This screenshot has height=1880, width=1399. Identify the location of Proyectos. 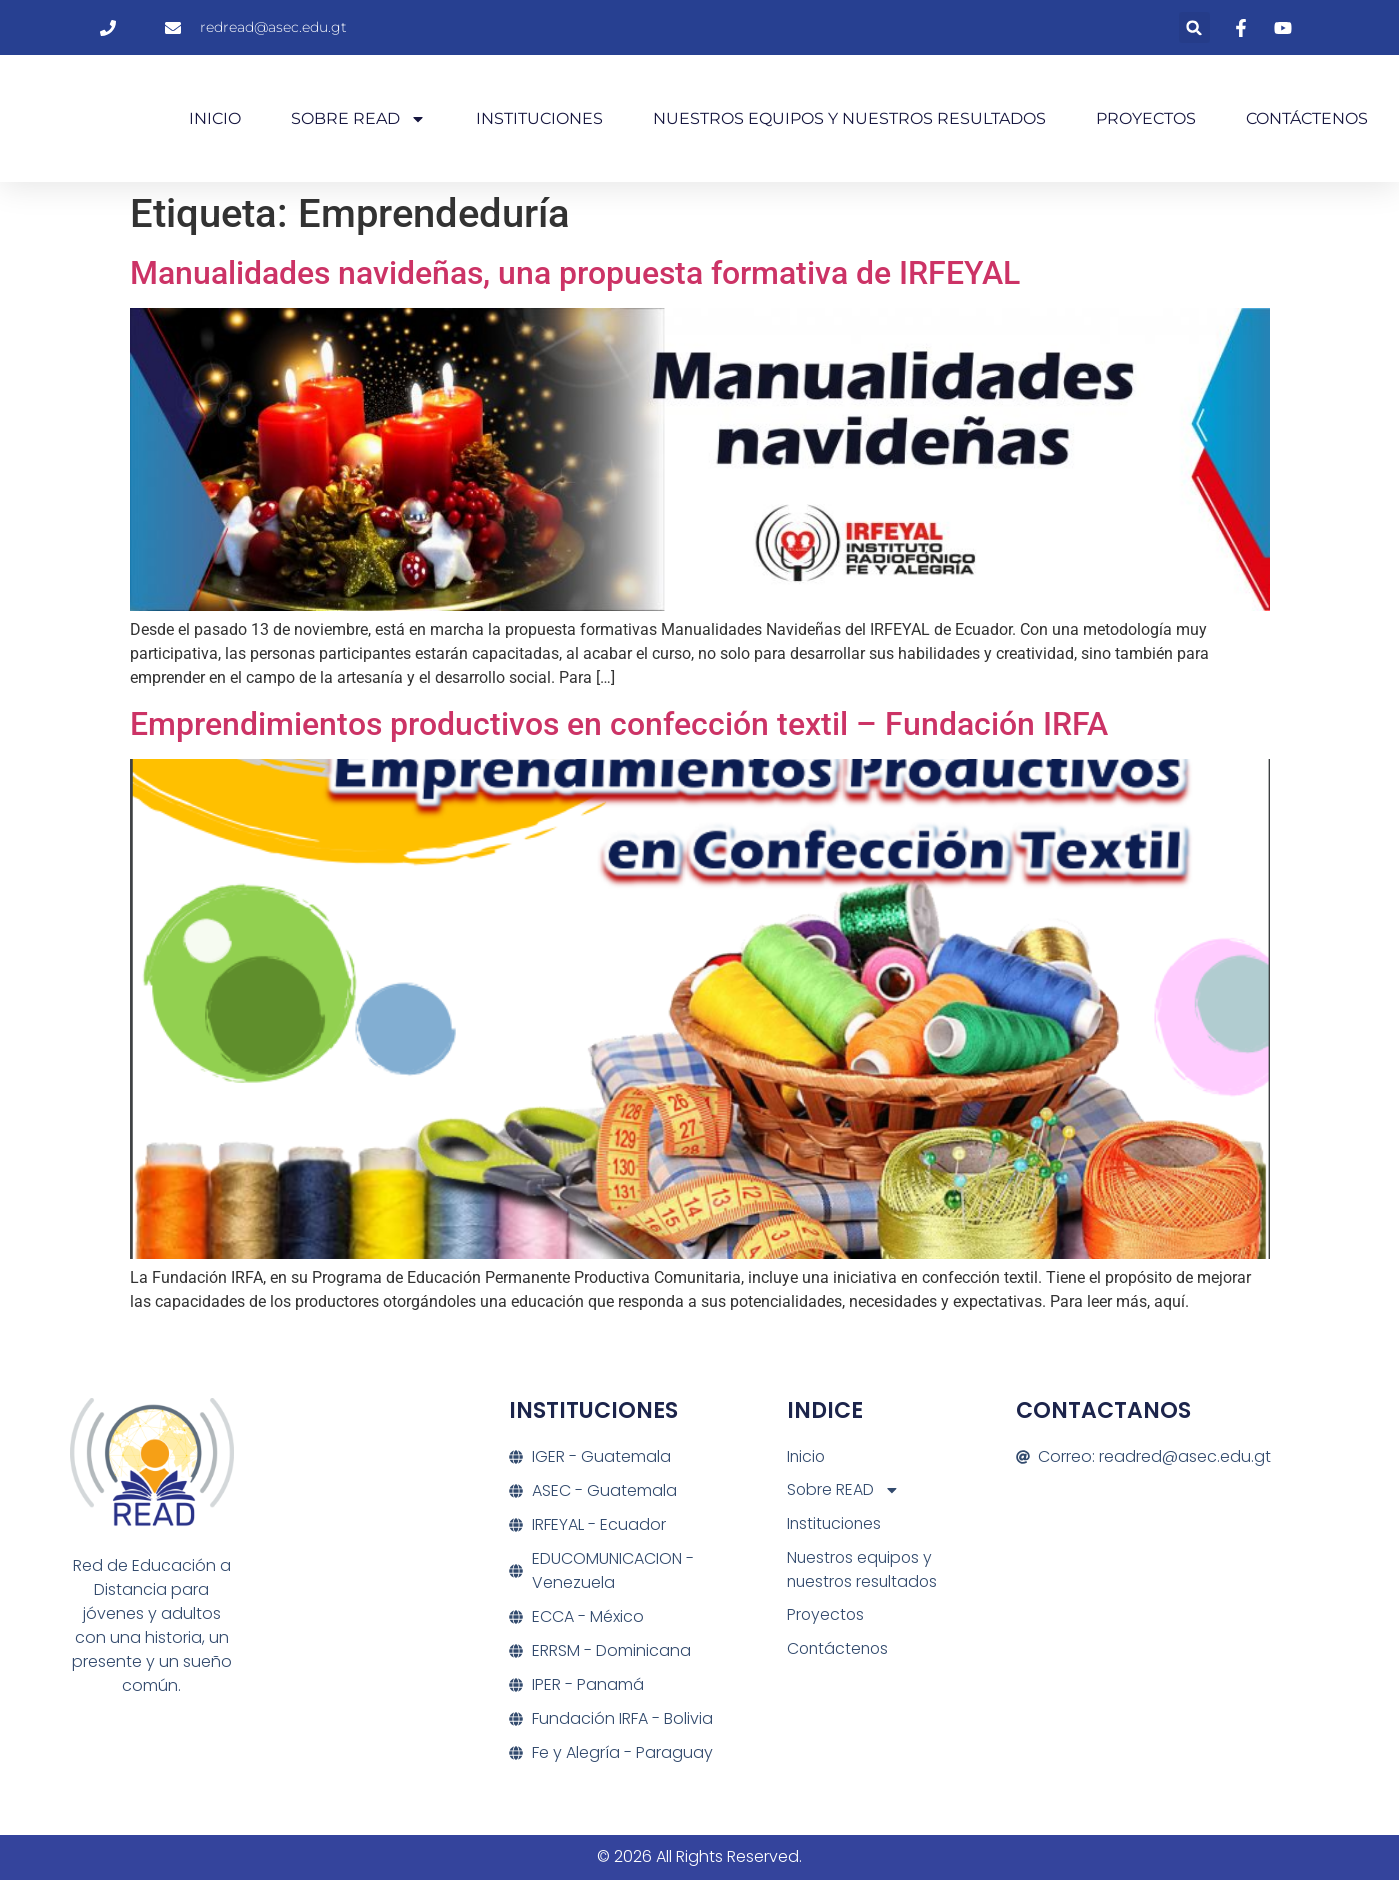
(1146, 118).